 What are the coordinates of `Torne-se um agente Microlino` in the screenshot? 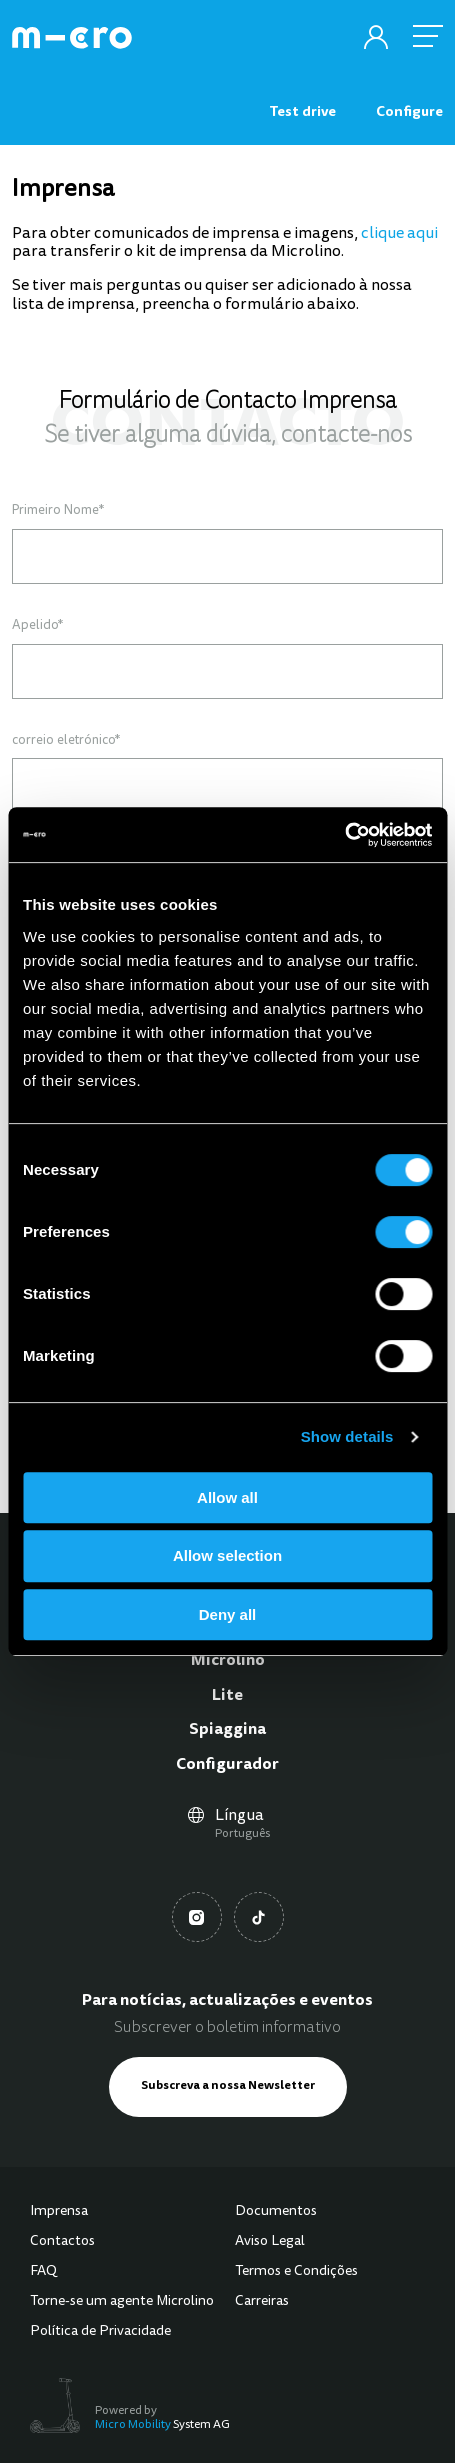 It's located at (122, 2302).